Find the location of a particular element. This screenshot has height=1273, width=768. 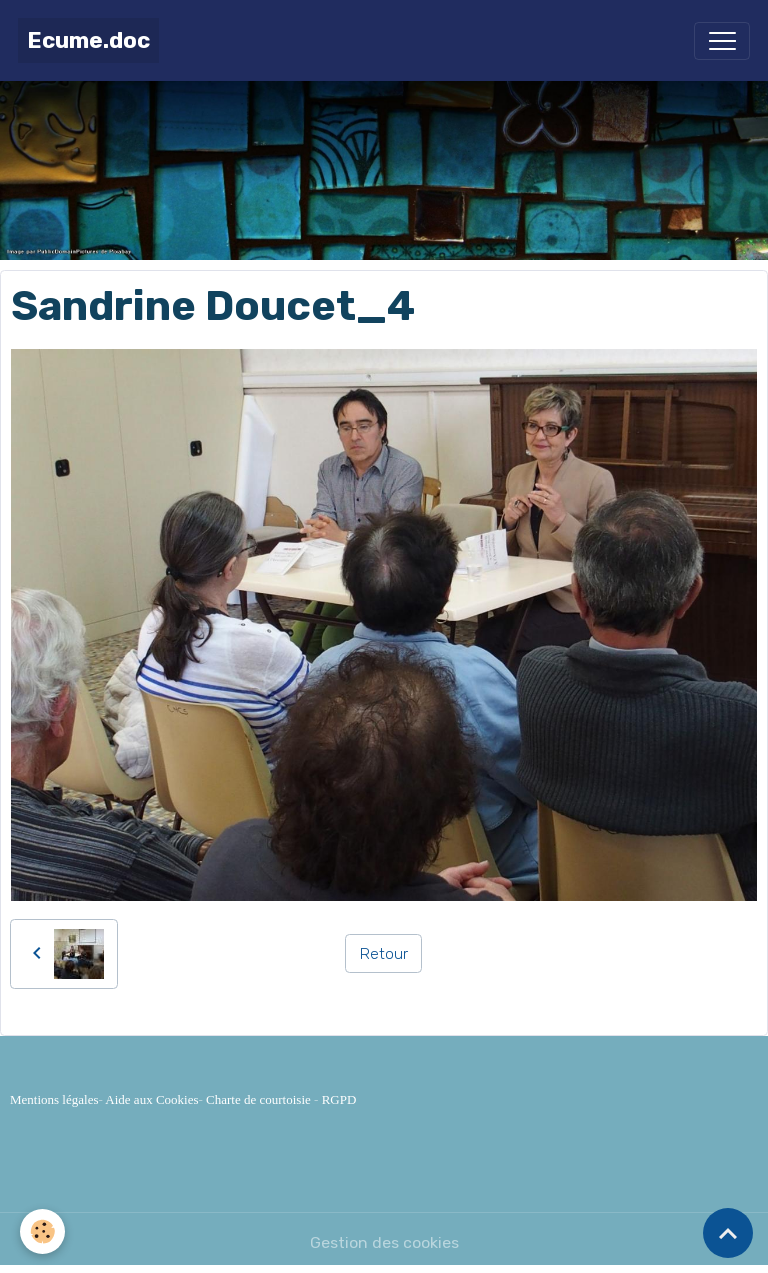

Mentions légales is located at coordinates (54, 1099).